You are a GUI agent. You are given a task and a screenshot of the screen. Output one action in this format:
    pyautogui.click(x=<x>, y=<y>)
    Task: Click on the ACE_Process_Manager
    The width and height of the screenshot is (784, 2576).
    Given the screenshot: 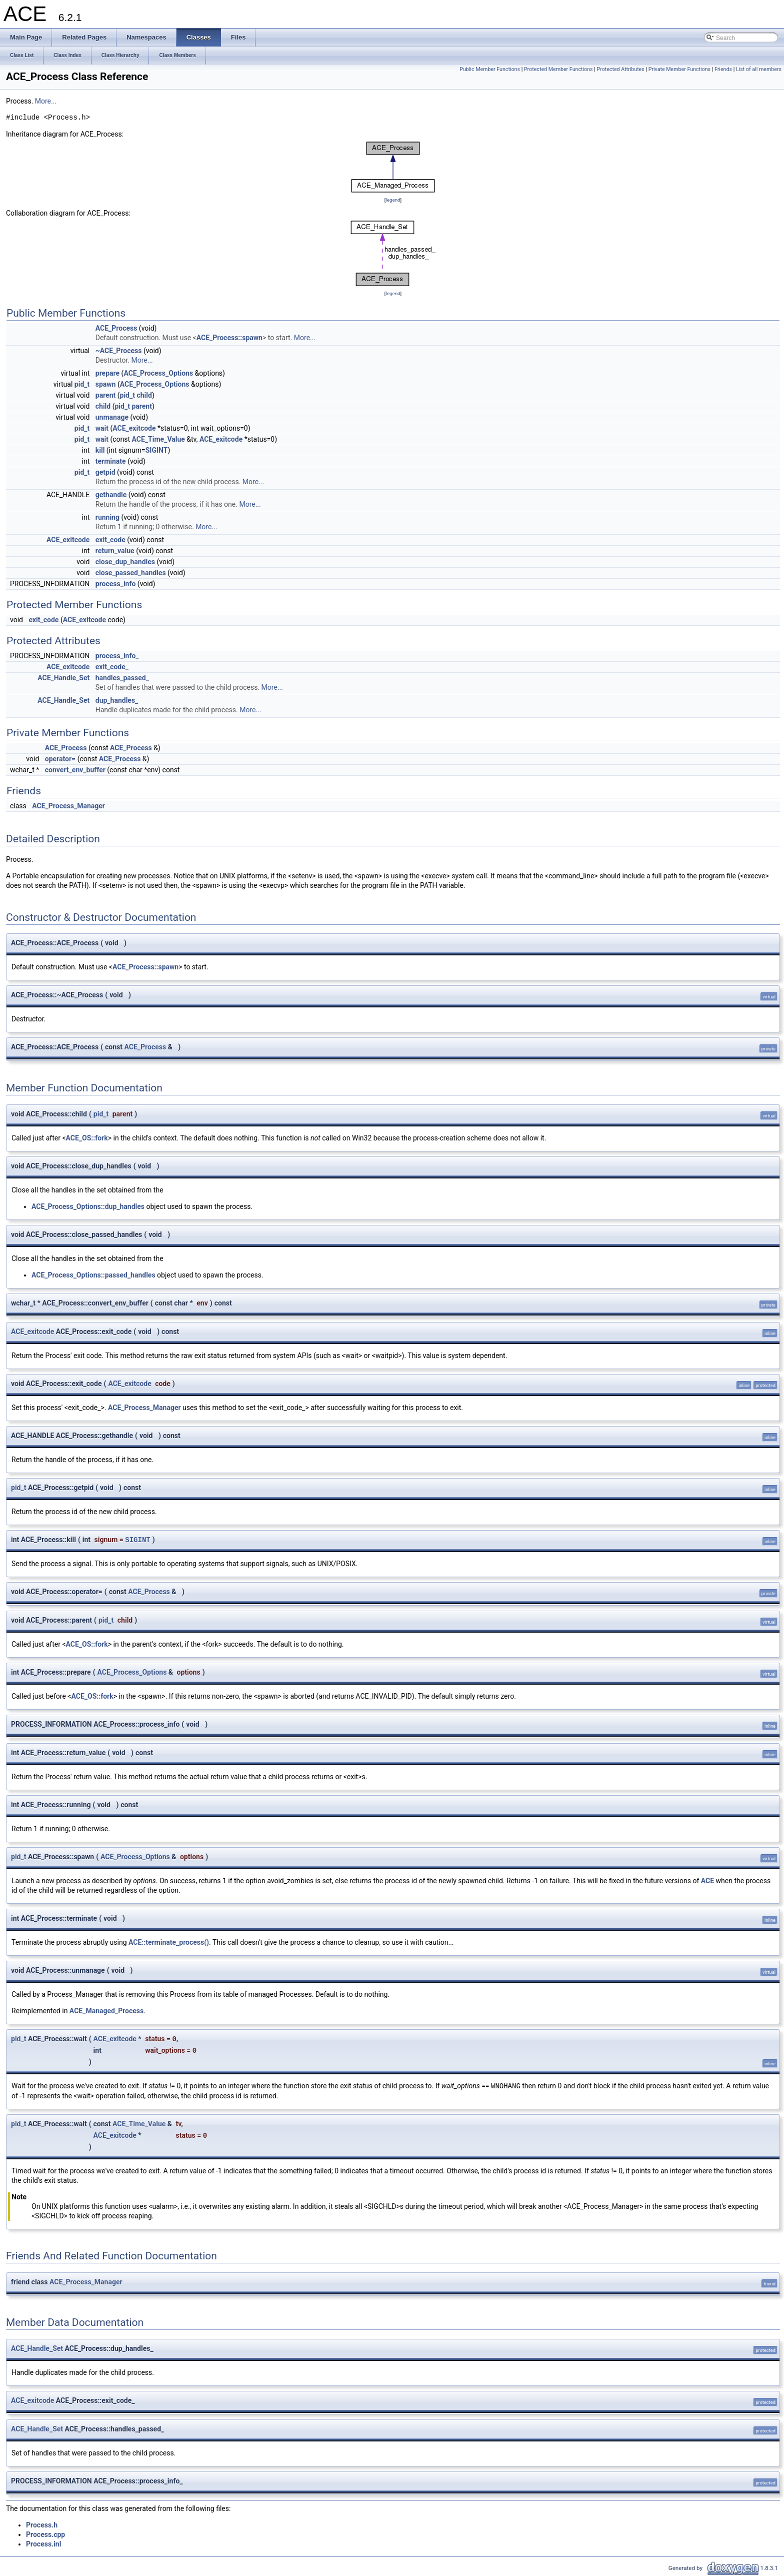 What is the action you would take?
    pyautogui.click(x=68, y=806)
    